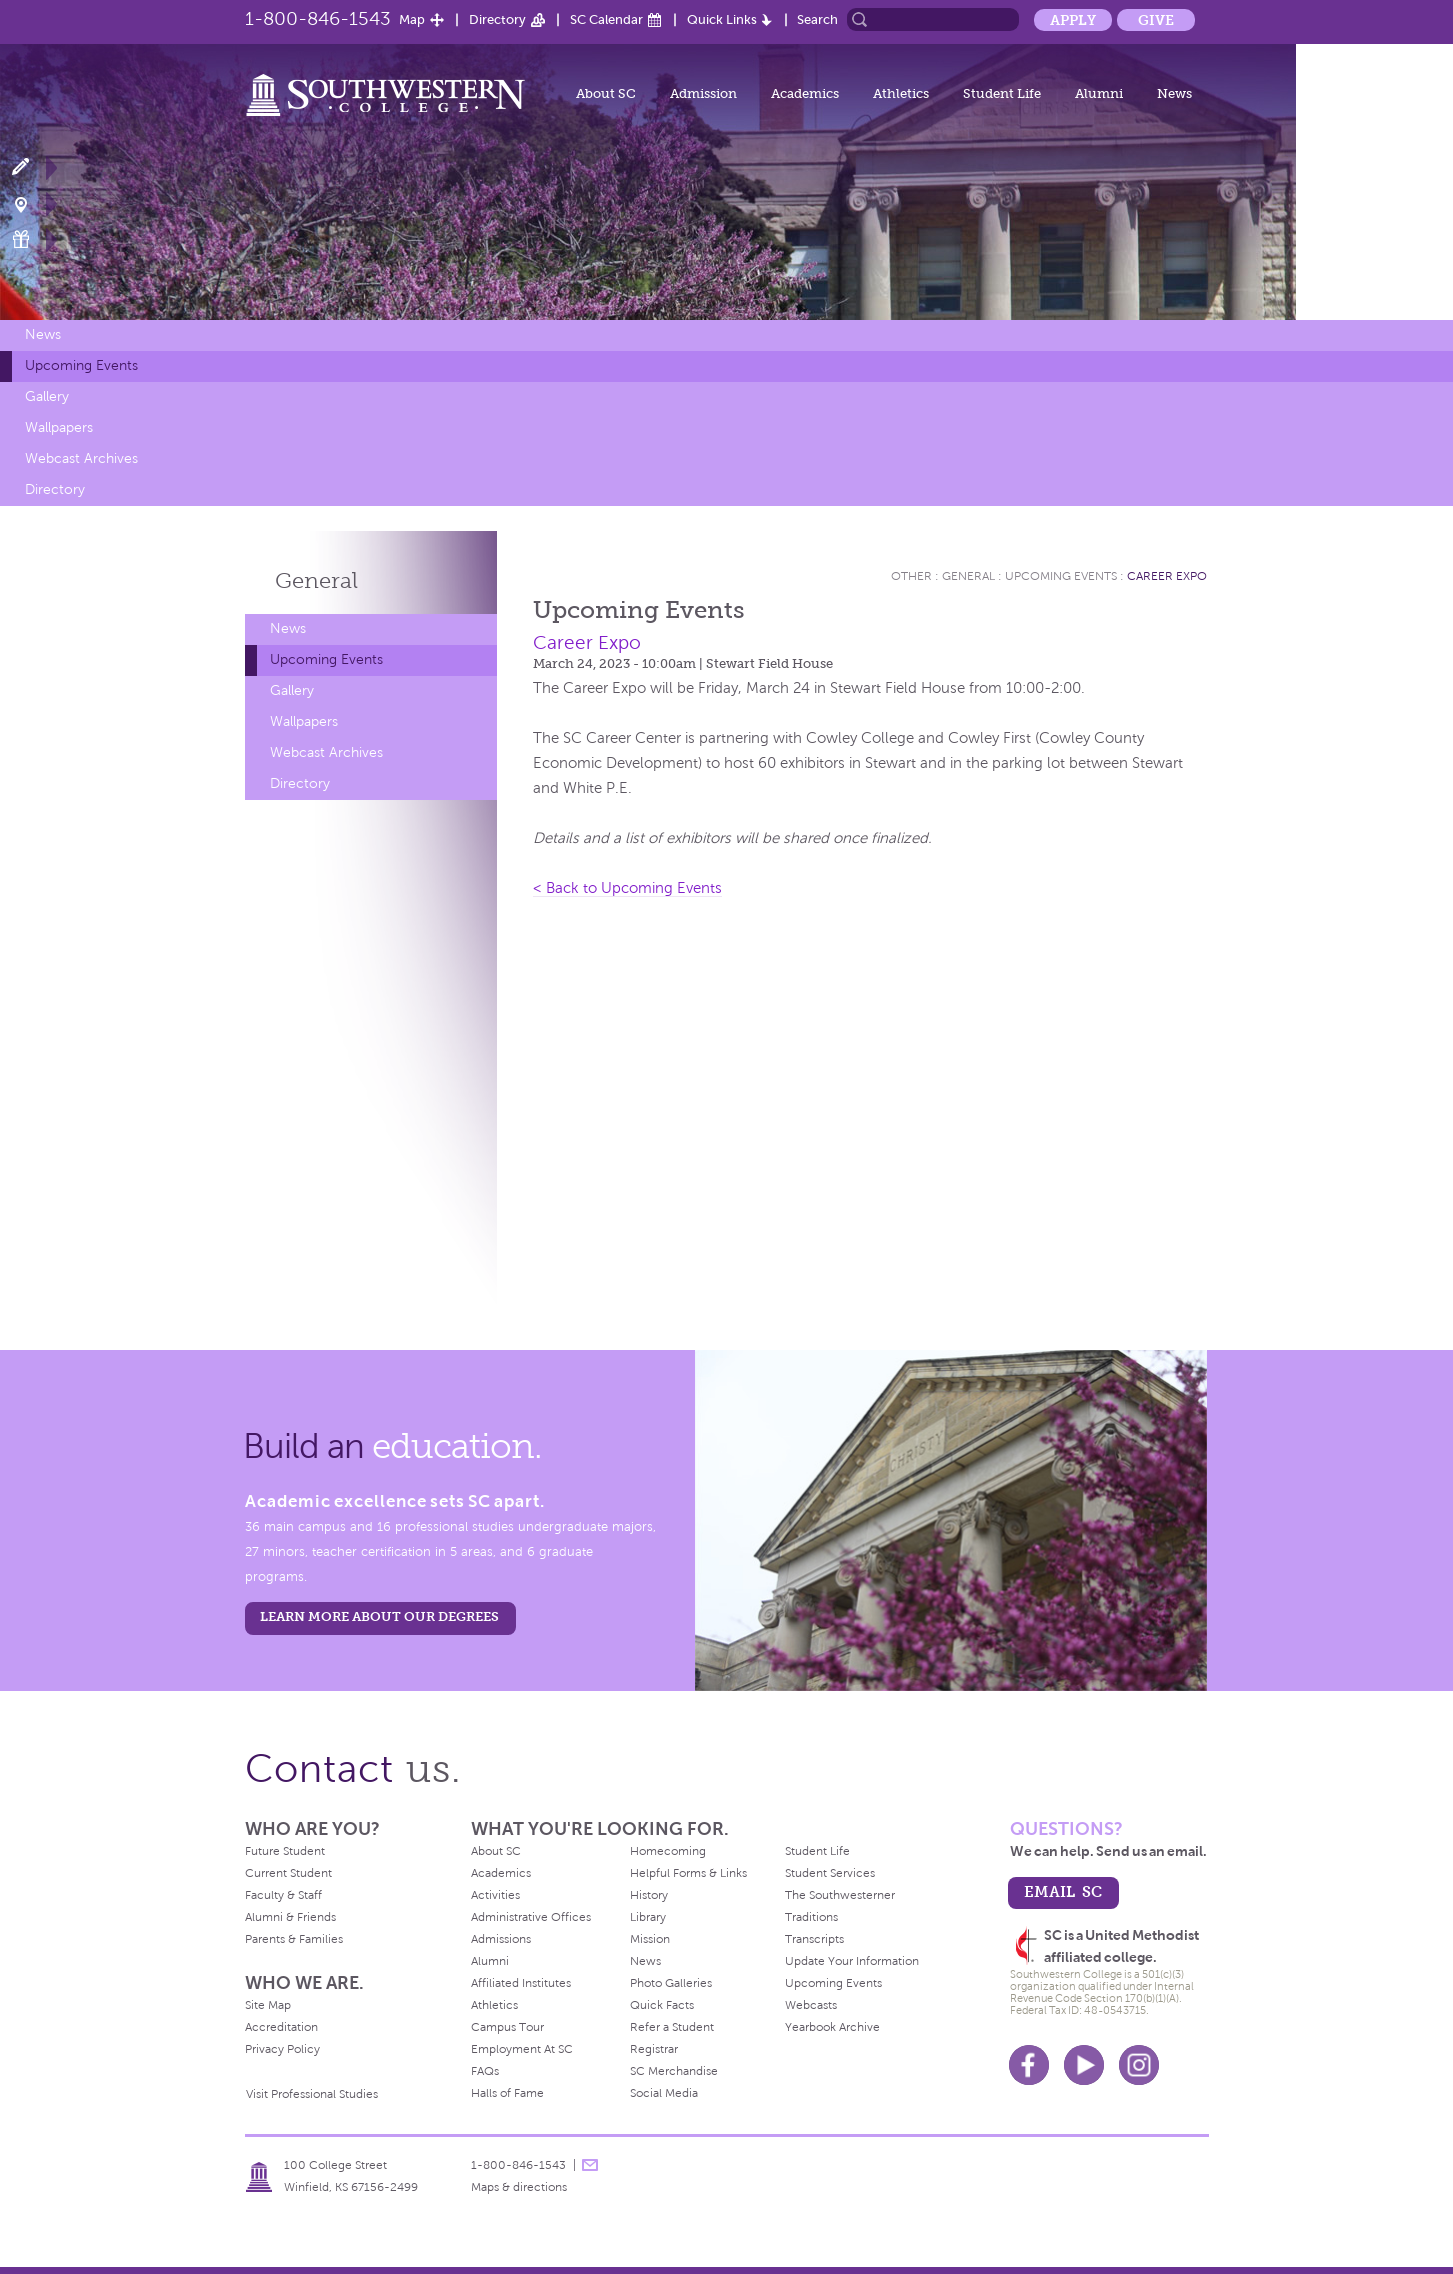 This screenshot has width=1453, height=2274. Describe the element at coordinates (32, 203) in the screenshot. I see `Visit Campus` at that location.